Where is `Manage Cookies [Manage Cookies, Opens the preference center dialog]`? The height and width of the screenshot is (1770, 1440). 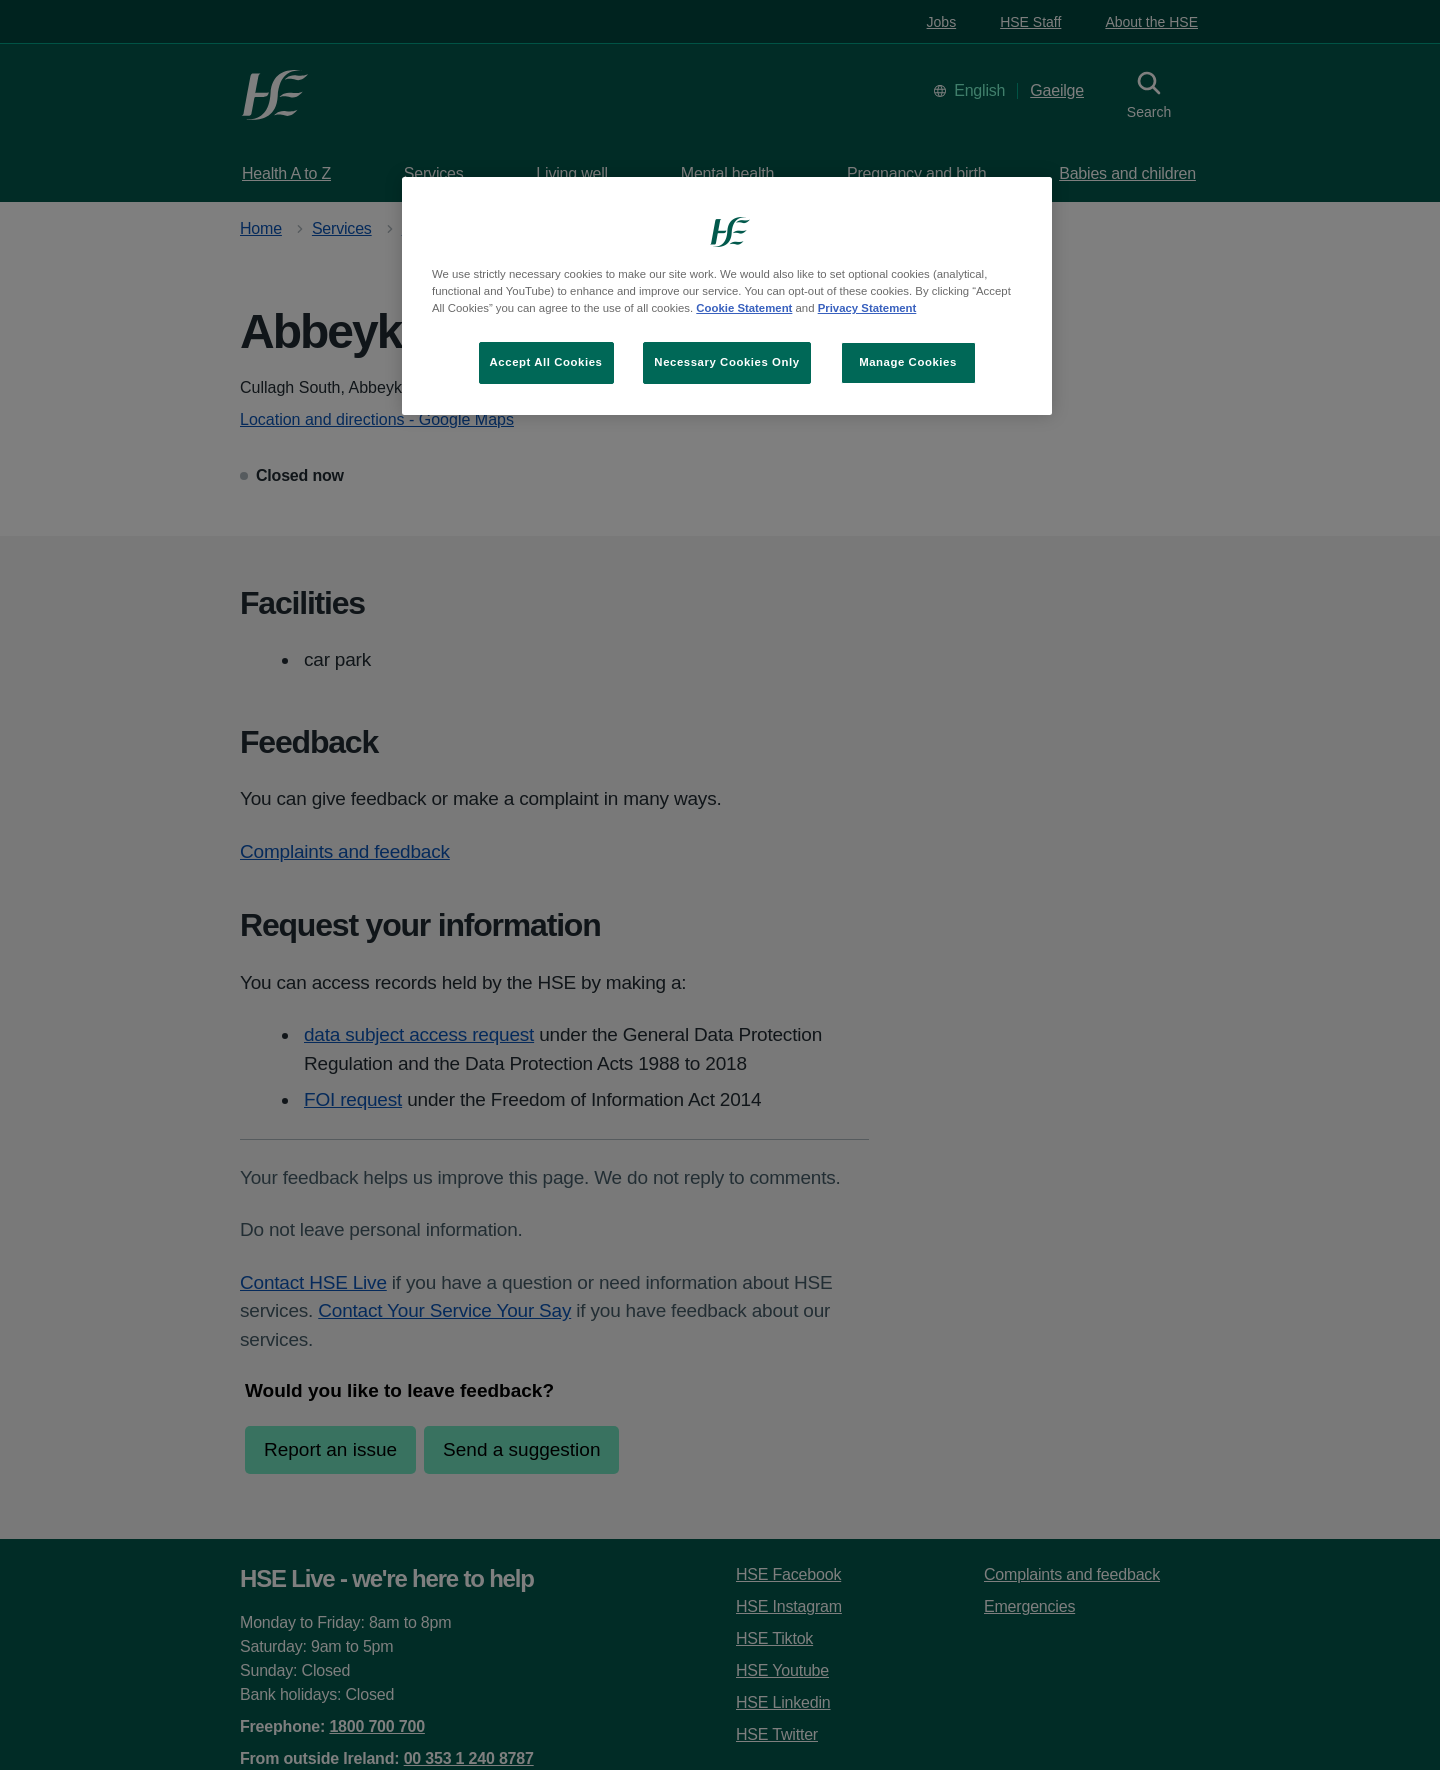
Manage Cookies [Manage Cookies, Opens the preference center dialog] is located at coordinates (908, 362).